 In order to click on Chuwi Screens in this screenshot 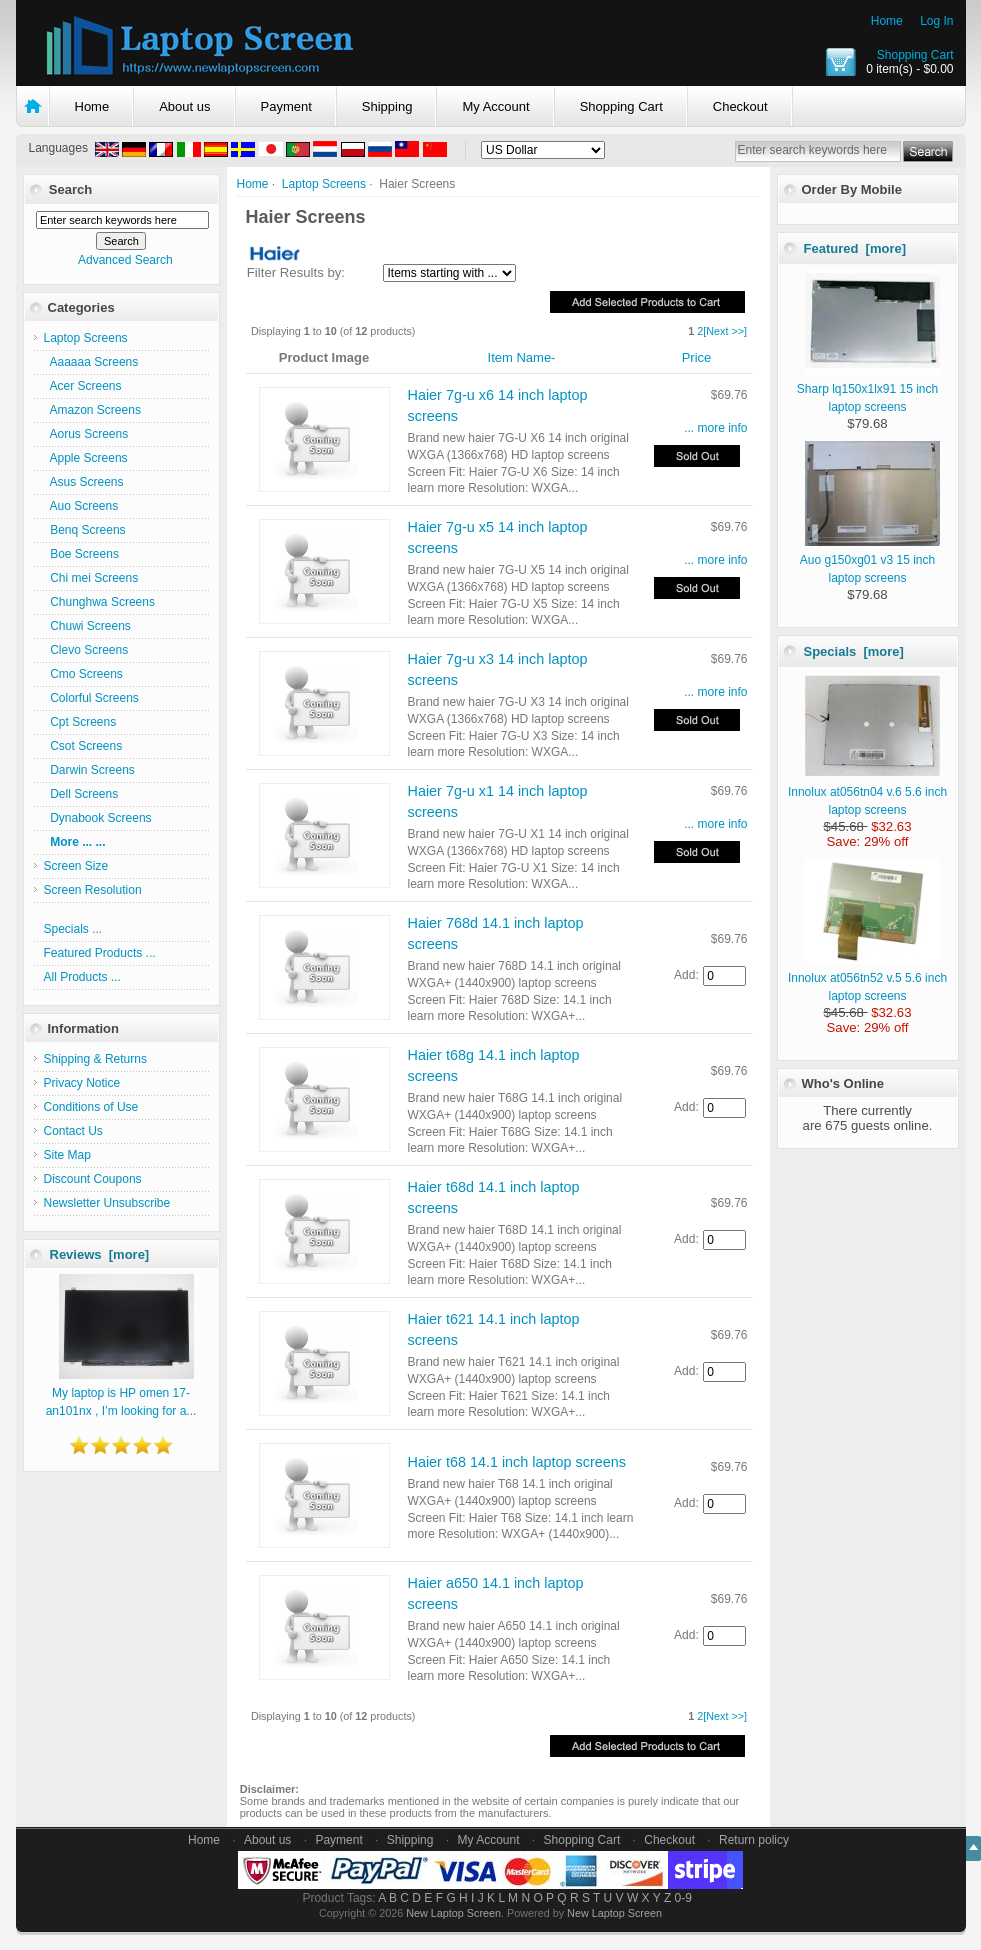, I will do `click(87, 626)`.